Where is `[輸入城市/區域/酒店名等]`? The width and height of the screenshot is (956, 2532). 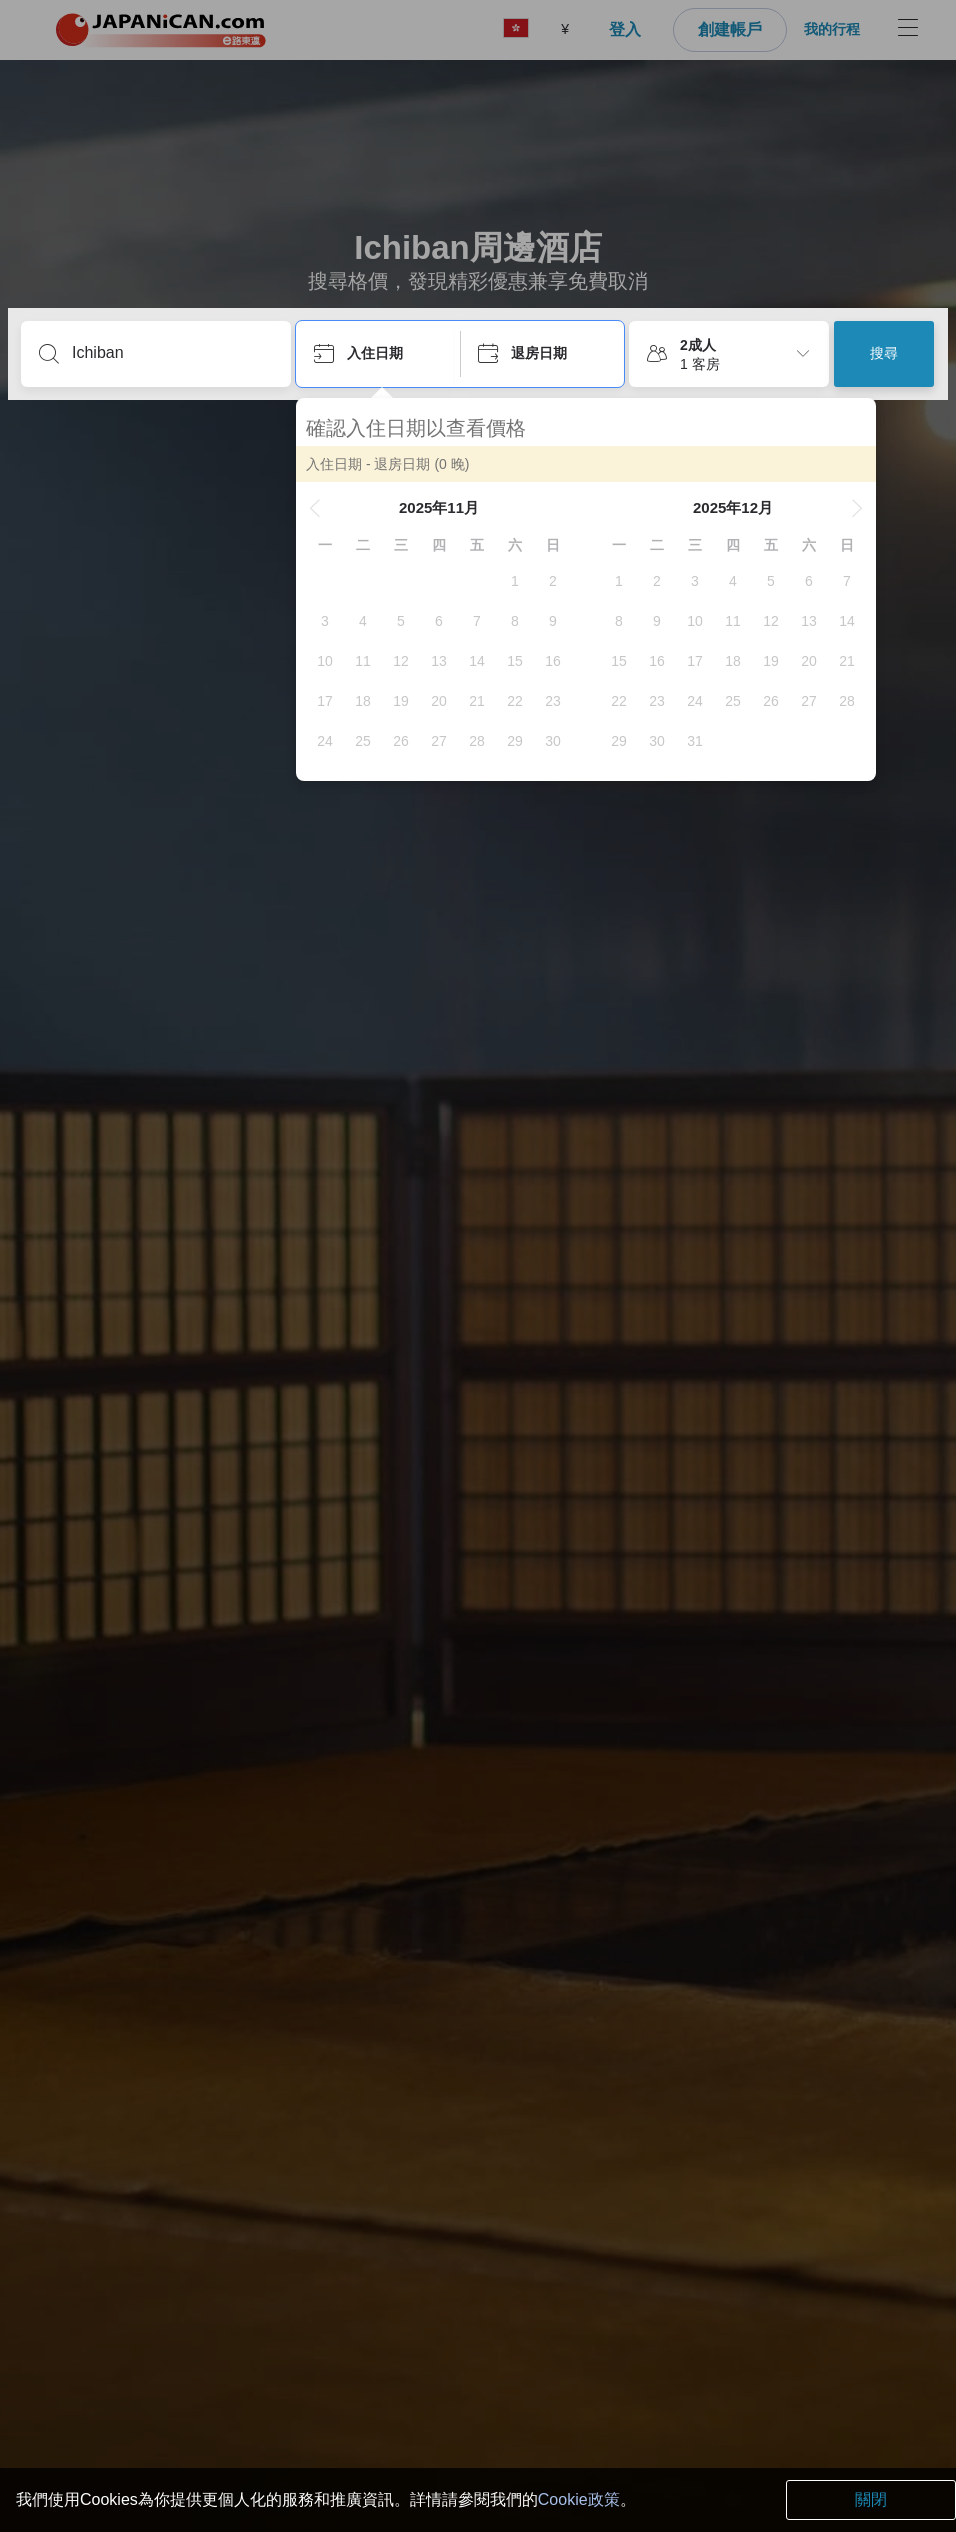
[輸入城市/區域/酒店名等] is located at coordinates (172, 353).